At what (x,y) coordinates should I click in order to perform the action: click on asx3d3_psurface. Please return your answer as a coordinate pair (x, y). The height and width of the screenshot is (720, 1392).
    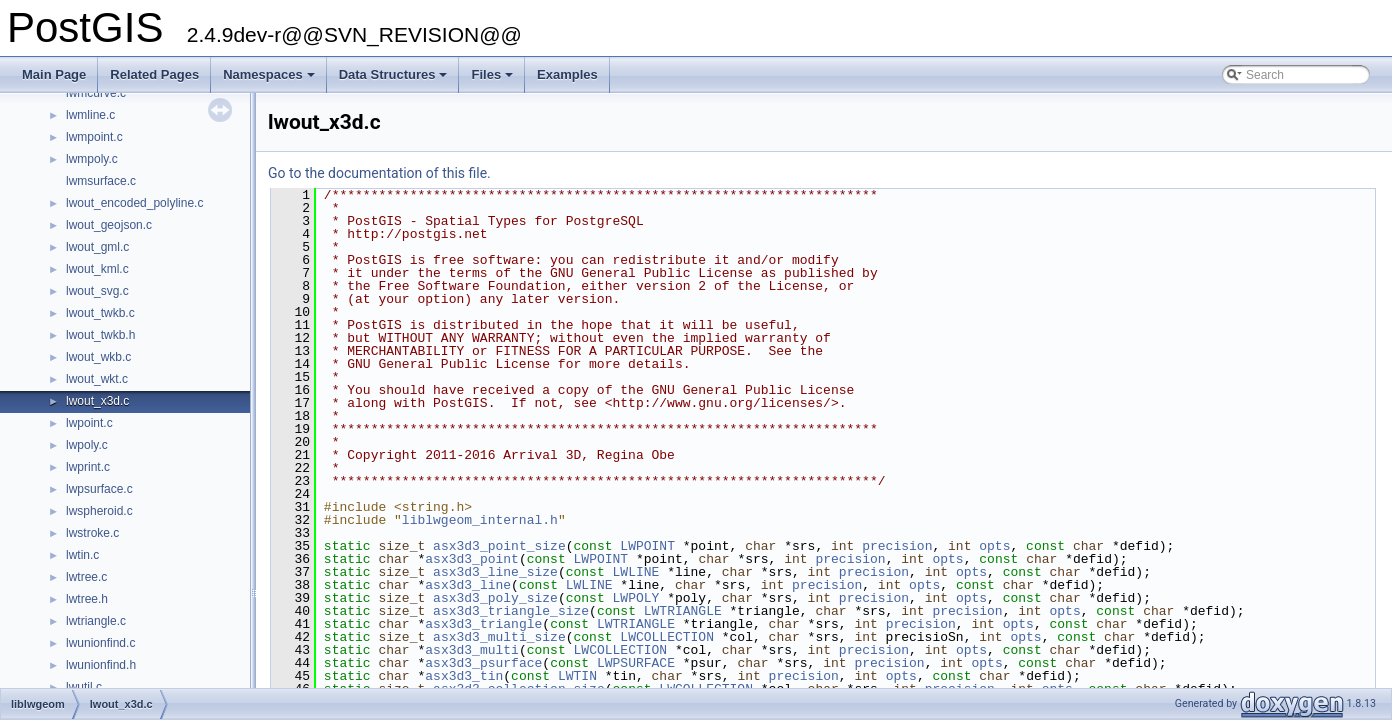
    Looking at the image, I should click on (483, 663).